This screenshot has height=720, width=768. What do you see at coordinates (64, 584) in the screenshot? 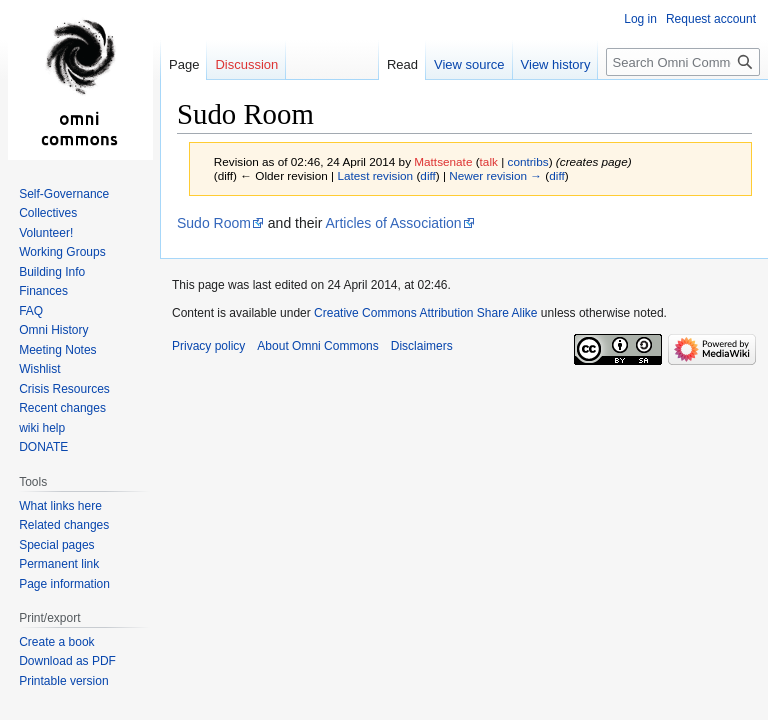
I see `Page information` at bounding box center [64, 584].